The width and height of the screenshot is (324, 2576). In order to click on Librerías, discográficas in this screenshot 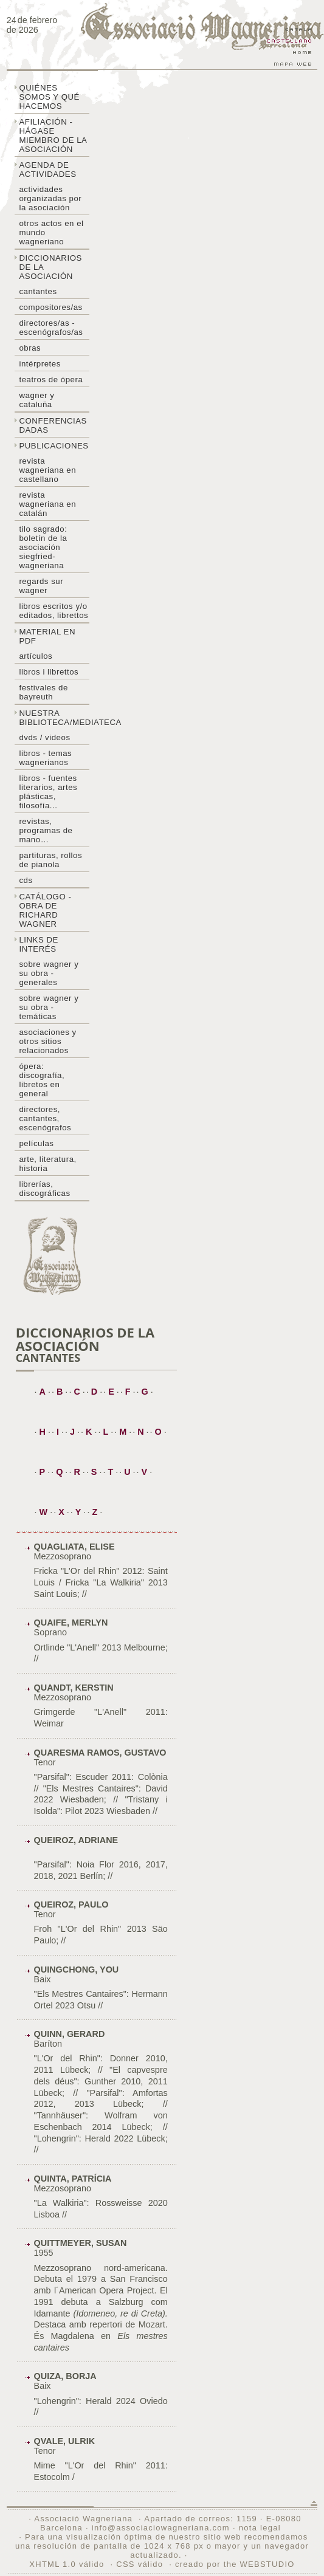, I will do `click(44, 1189)`.